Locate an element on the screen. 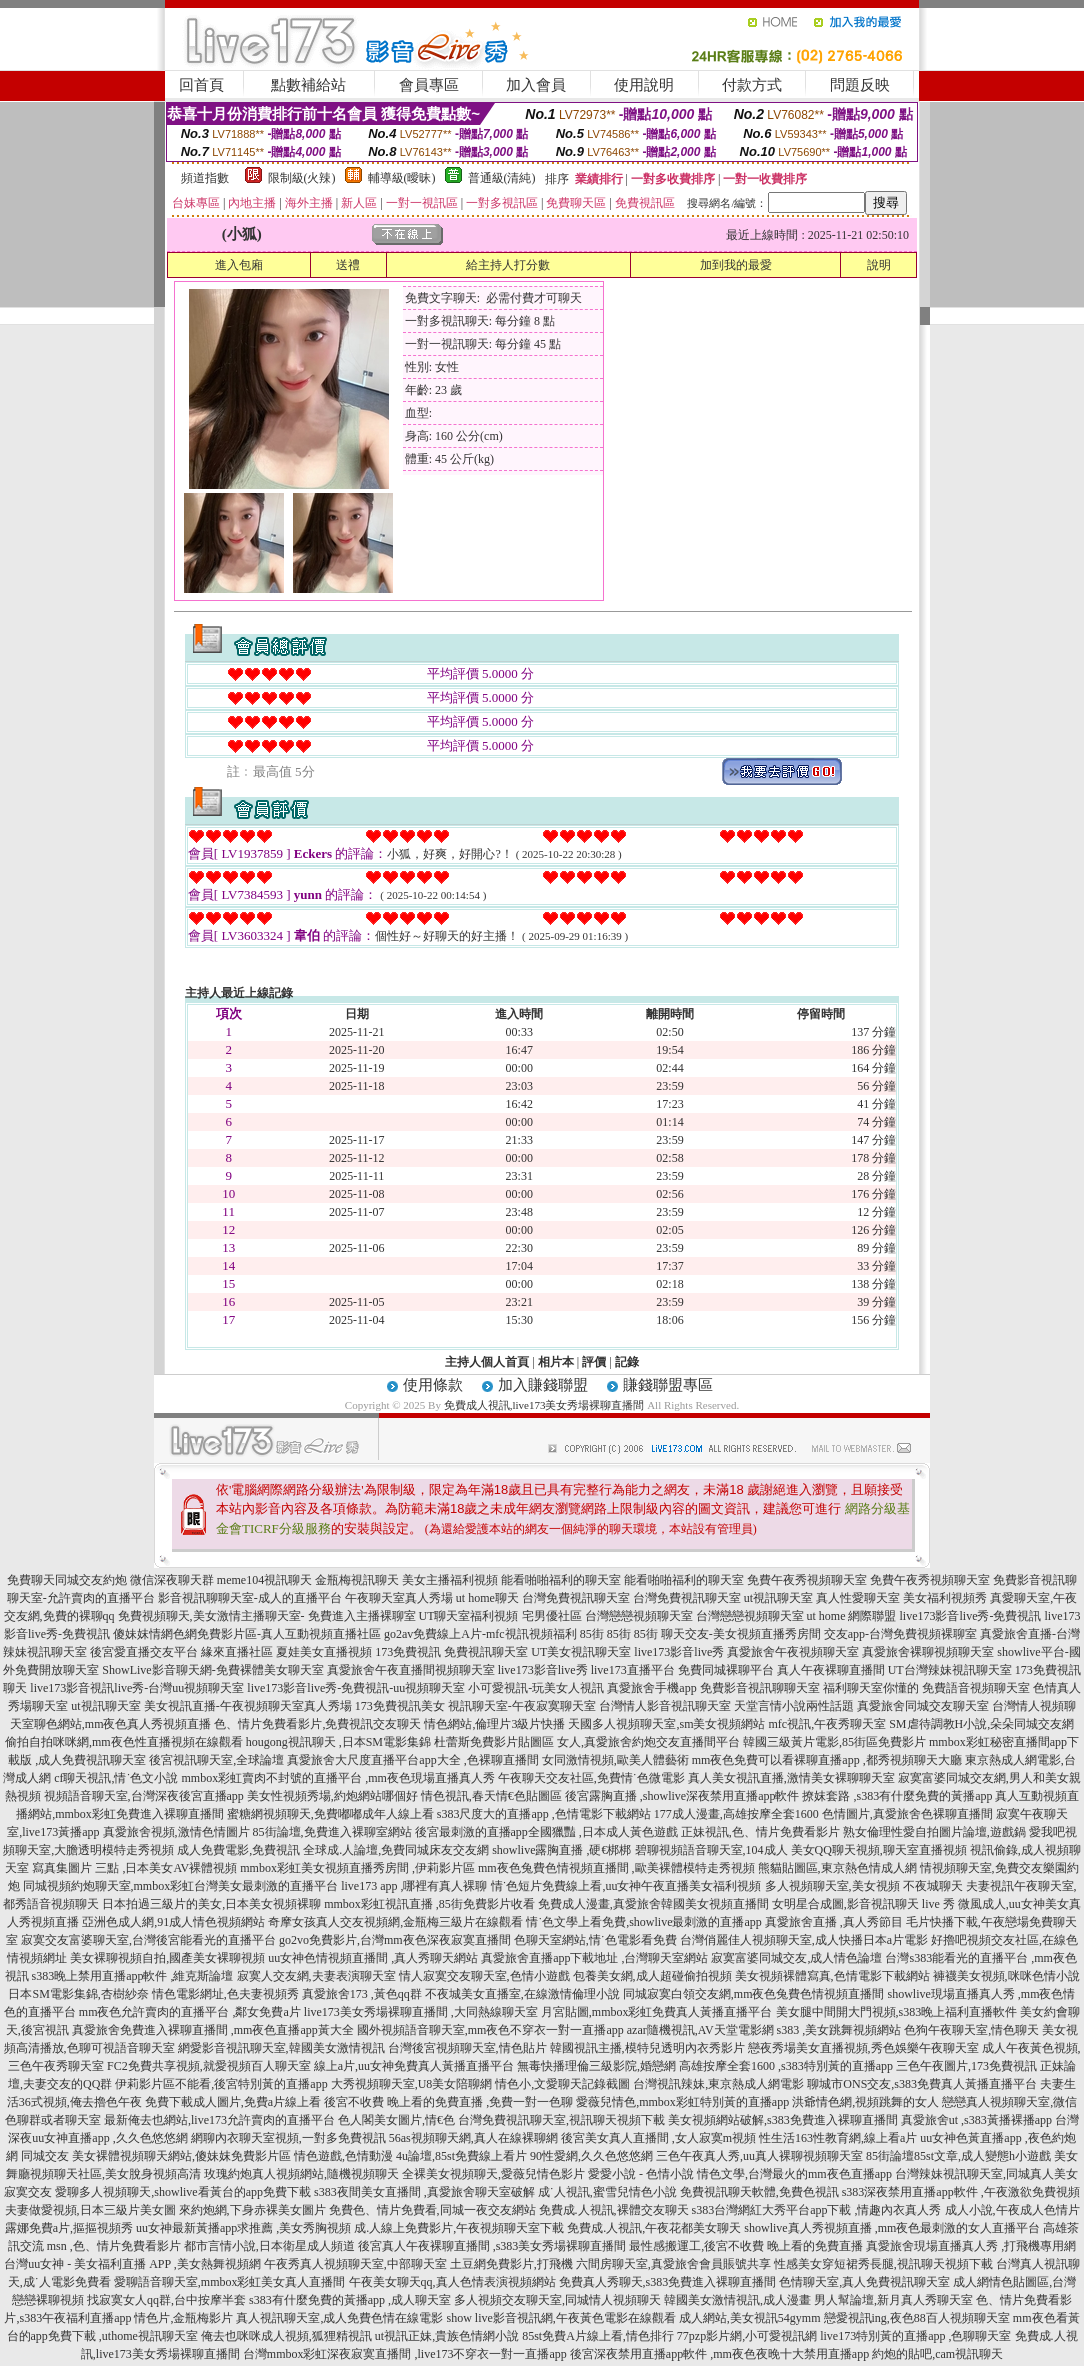 This screenshot has height=2366, width=1084. s383晚上禁用直播app軟件 ,維克斯論壇 is located at coordinates (133, 1976).